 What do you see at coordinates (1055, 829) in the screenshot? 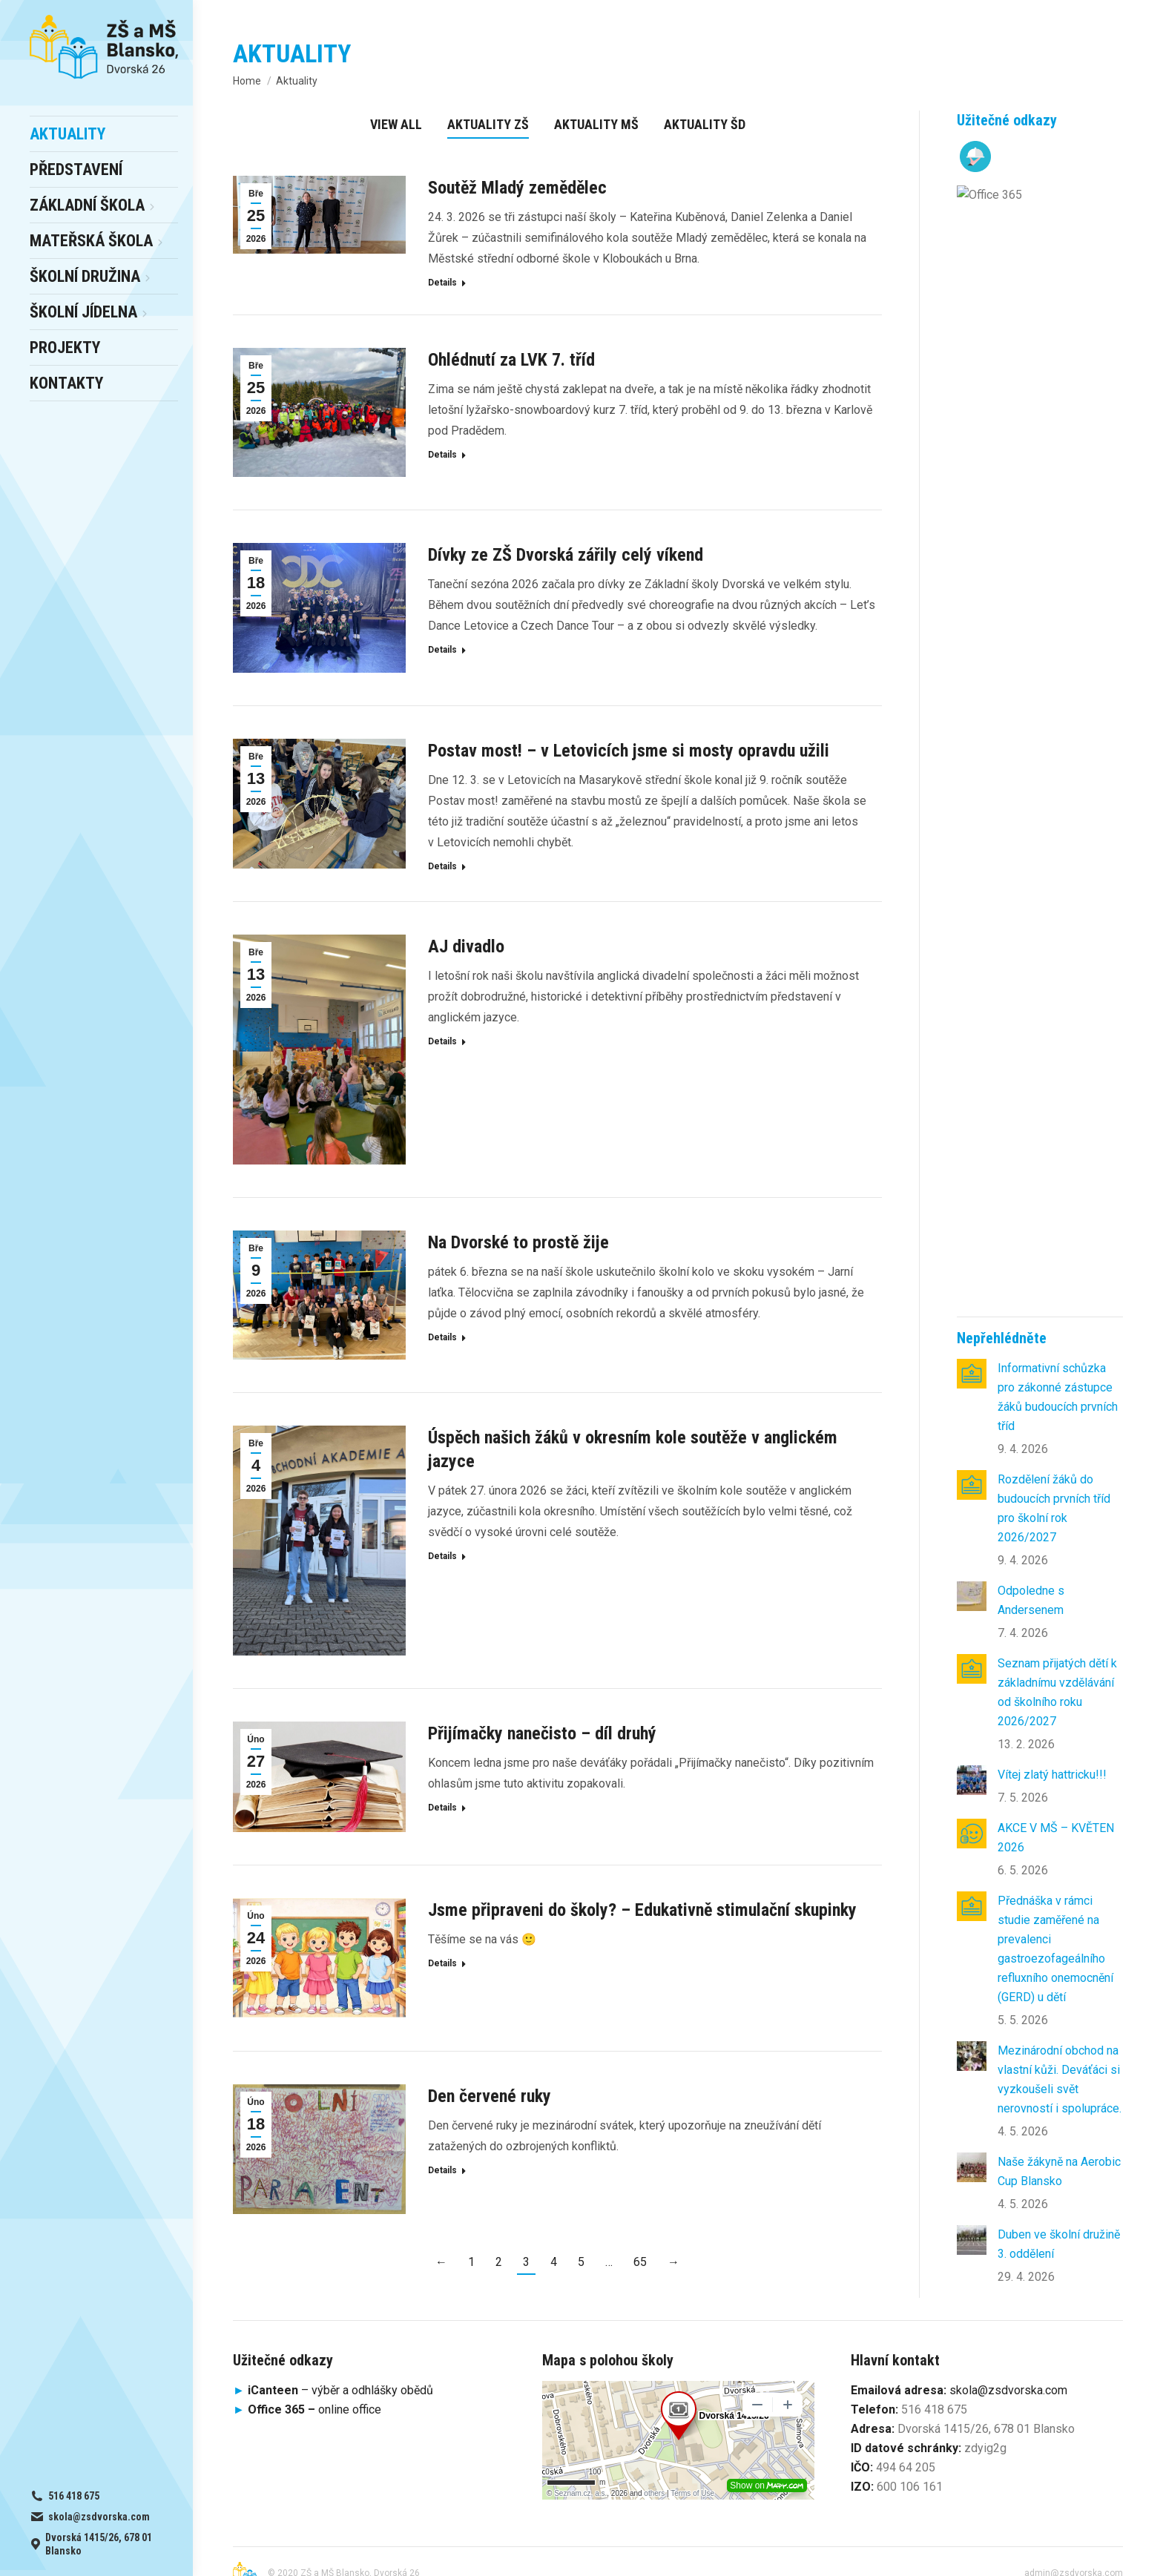
I see `Přednáška v rámci studie zaměřené na prevalenci gastroezofageálního refluxního onemocnění (GERD) u dětí` at bounding box center [1055, 829].